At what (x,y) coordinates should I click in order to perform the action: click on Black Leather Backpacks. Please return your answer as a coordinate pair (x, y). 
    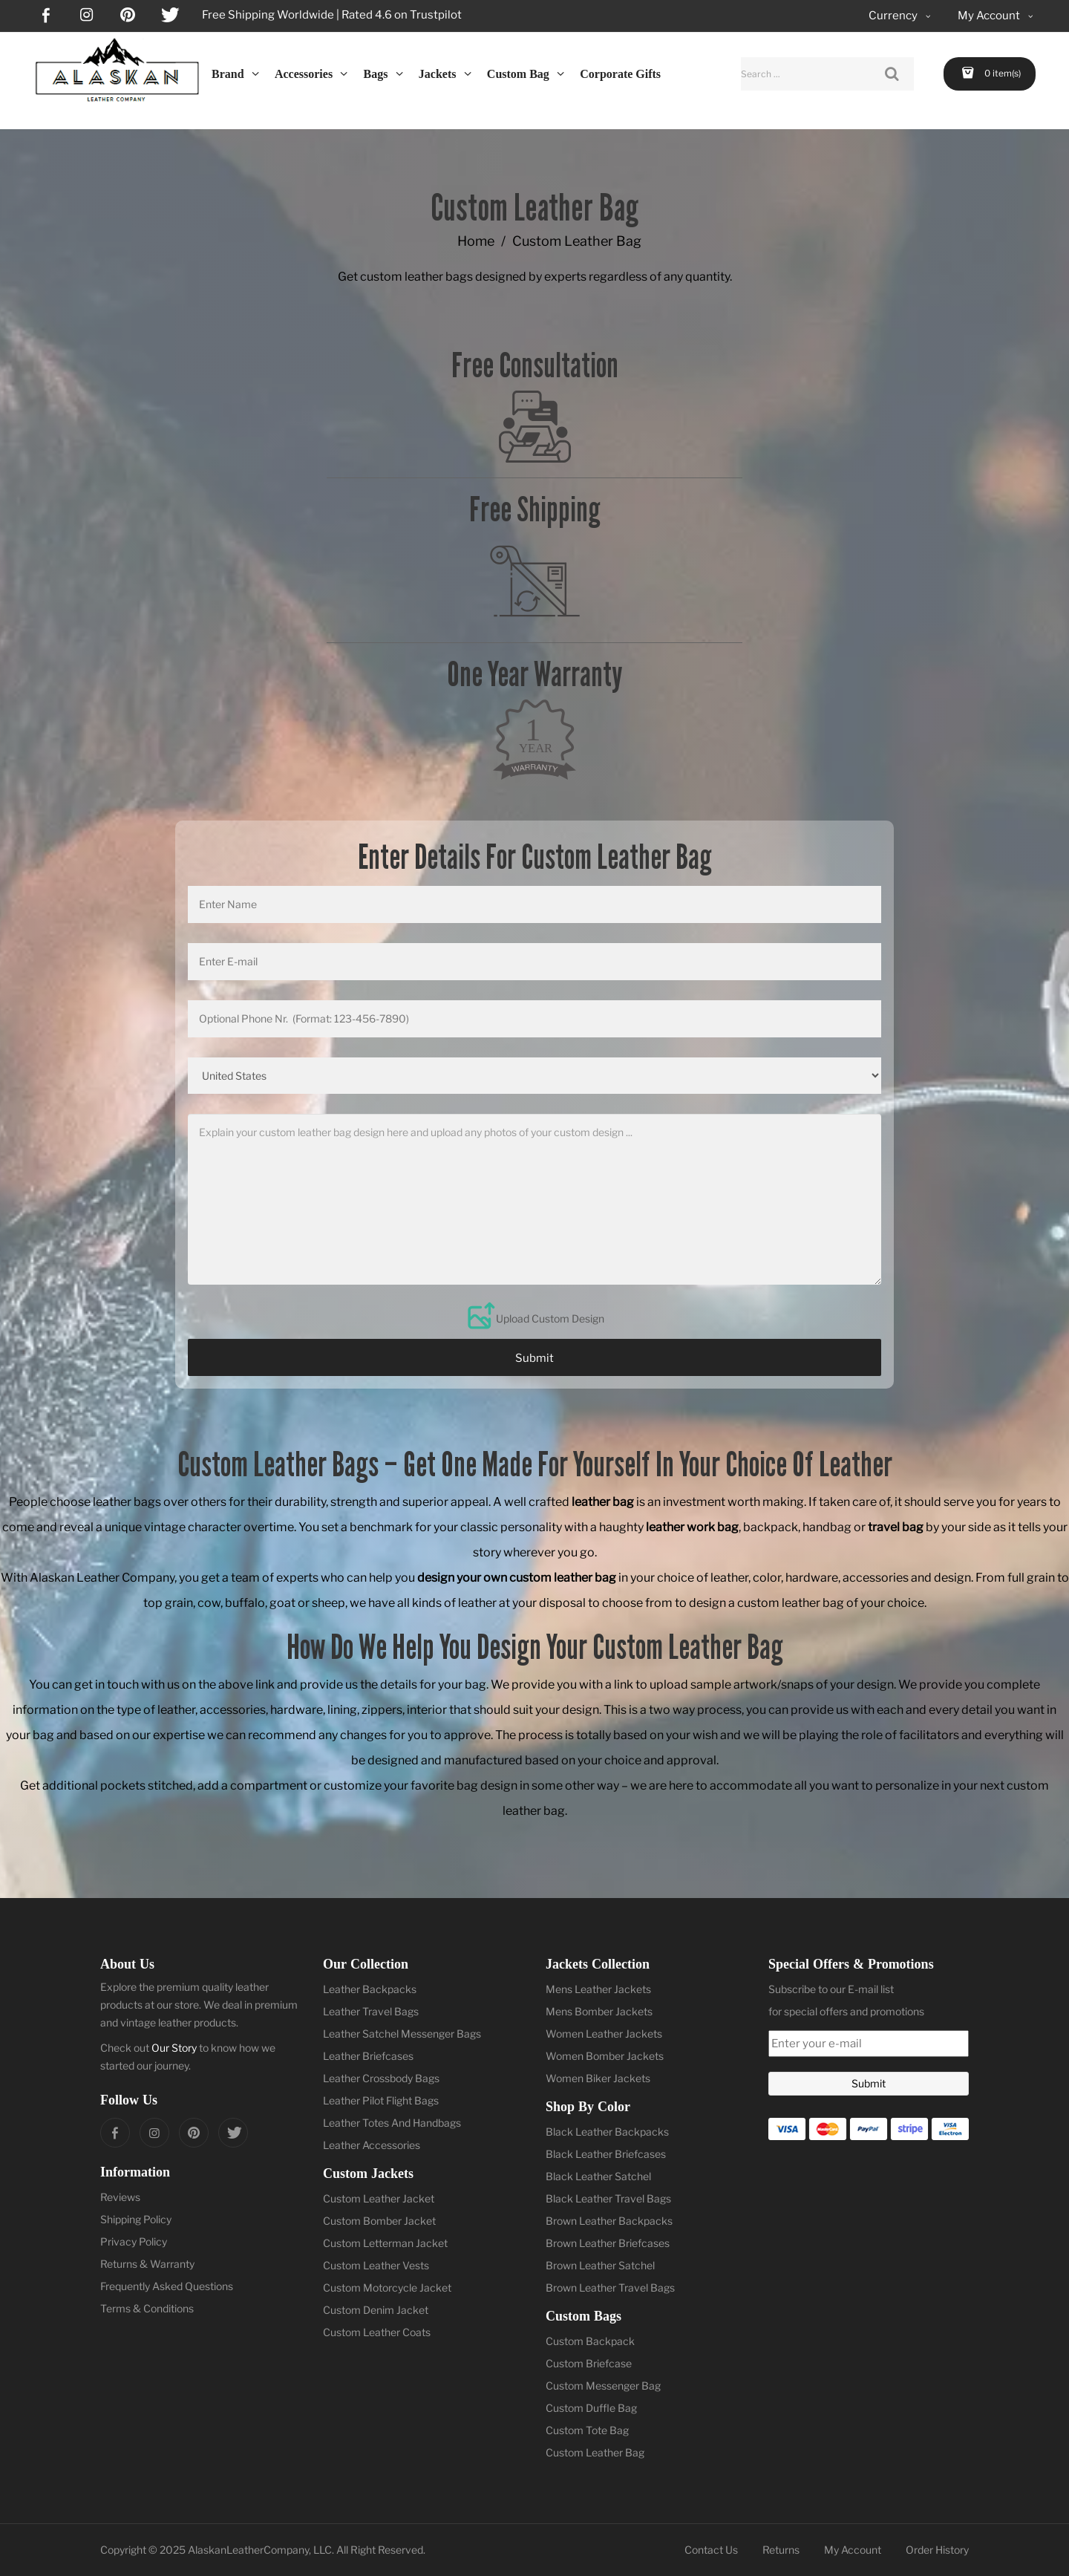
    Looking at the image, I should click on (607, 2131).